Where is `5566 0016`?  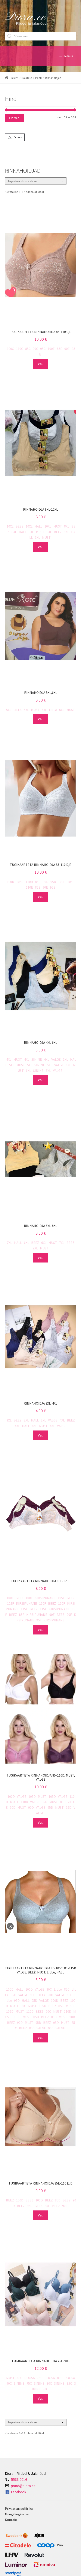 5566 0016 is located at coordinates (19, 2479).